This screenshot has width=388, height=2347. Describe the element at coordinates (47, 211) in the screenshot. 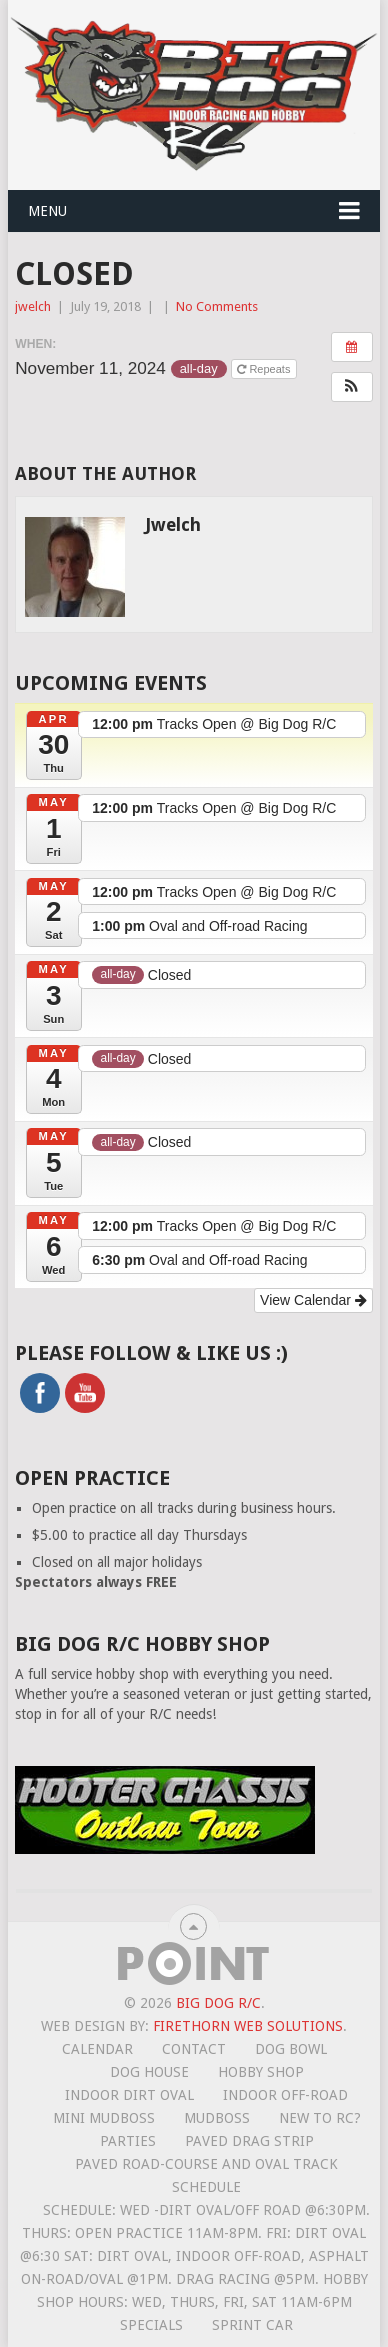

I see `Menu` at that location.